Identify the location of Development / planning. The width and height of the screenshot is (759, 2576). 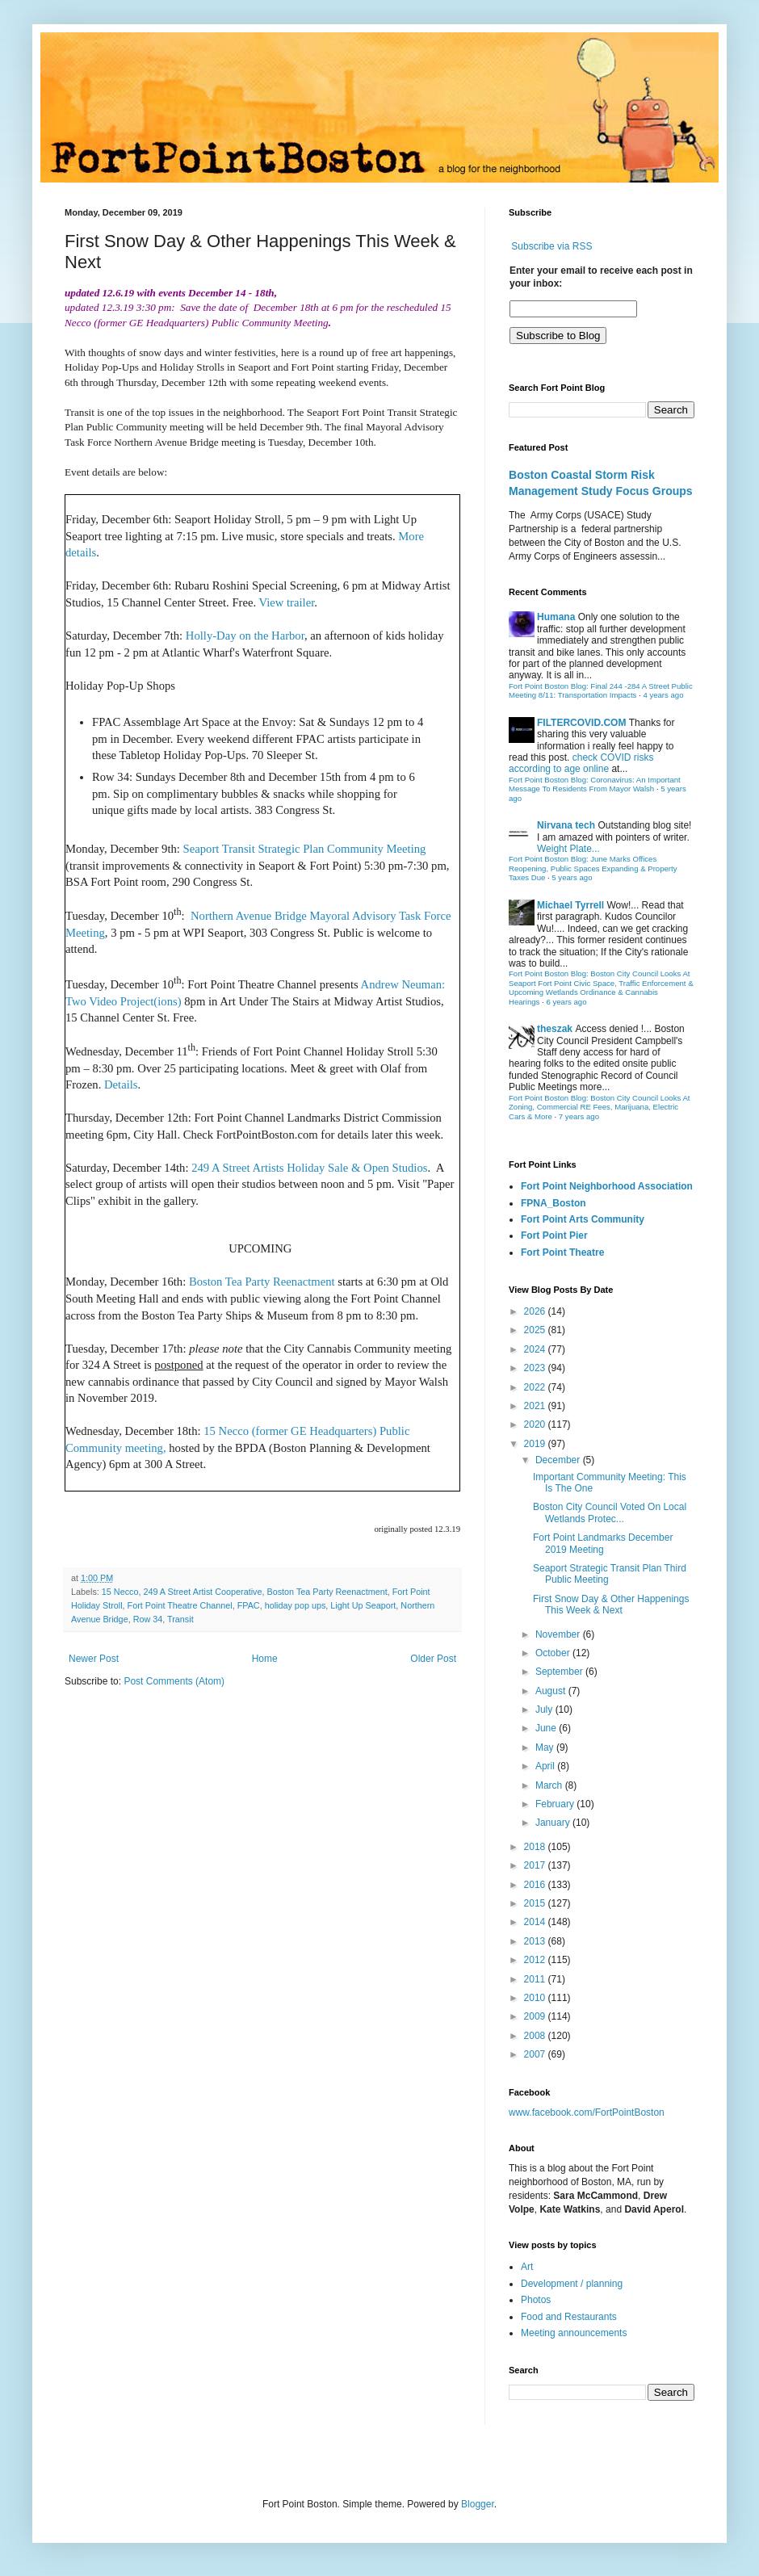
(572, 2283).